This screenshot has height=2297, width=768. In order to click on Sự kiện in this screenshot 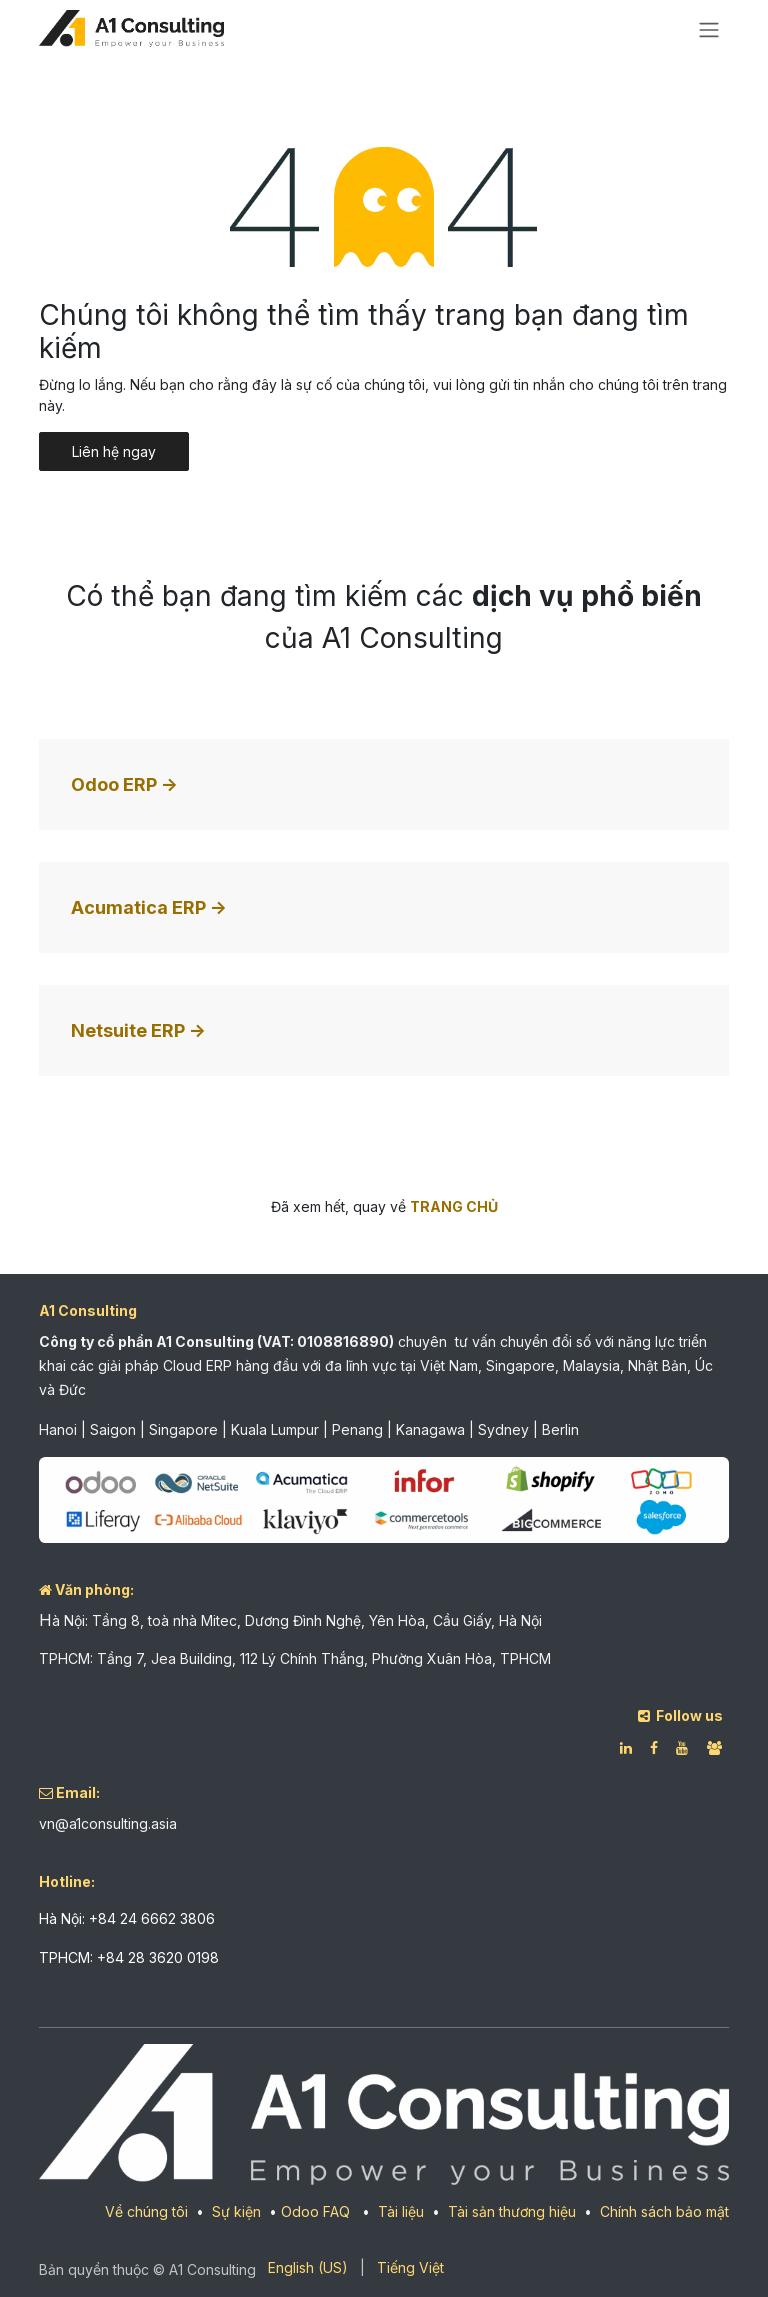, I will do `click(236, 2211)`.